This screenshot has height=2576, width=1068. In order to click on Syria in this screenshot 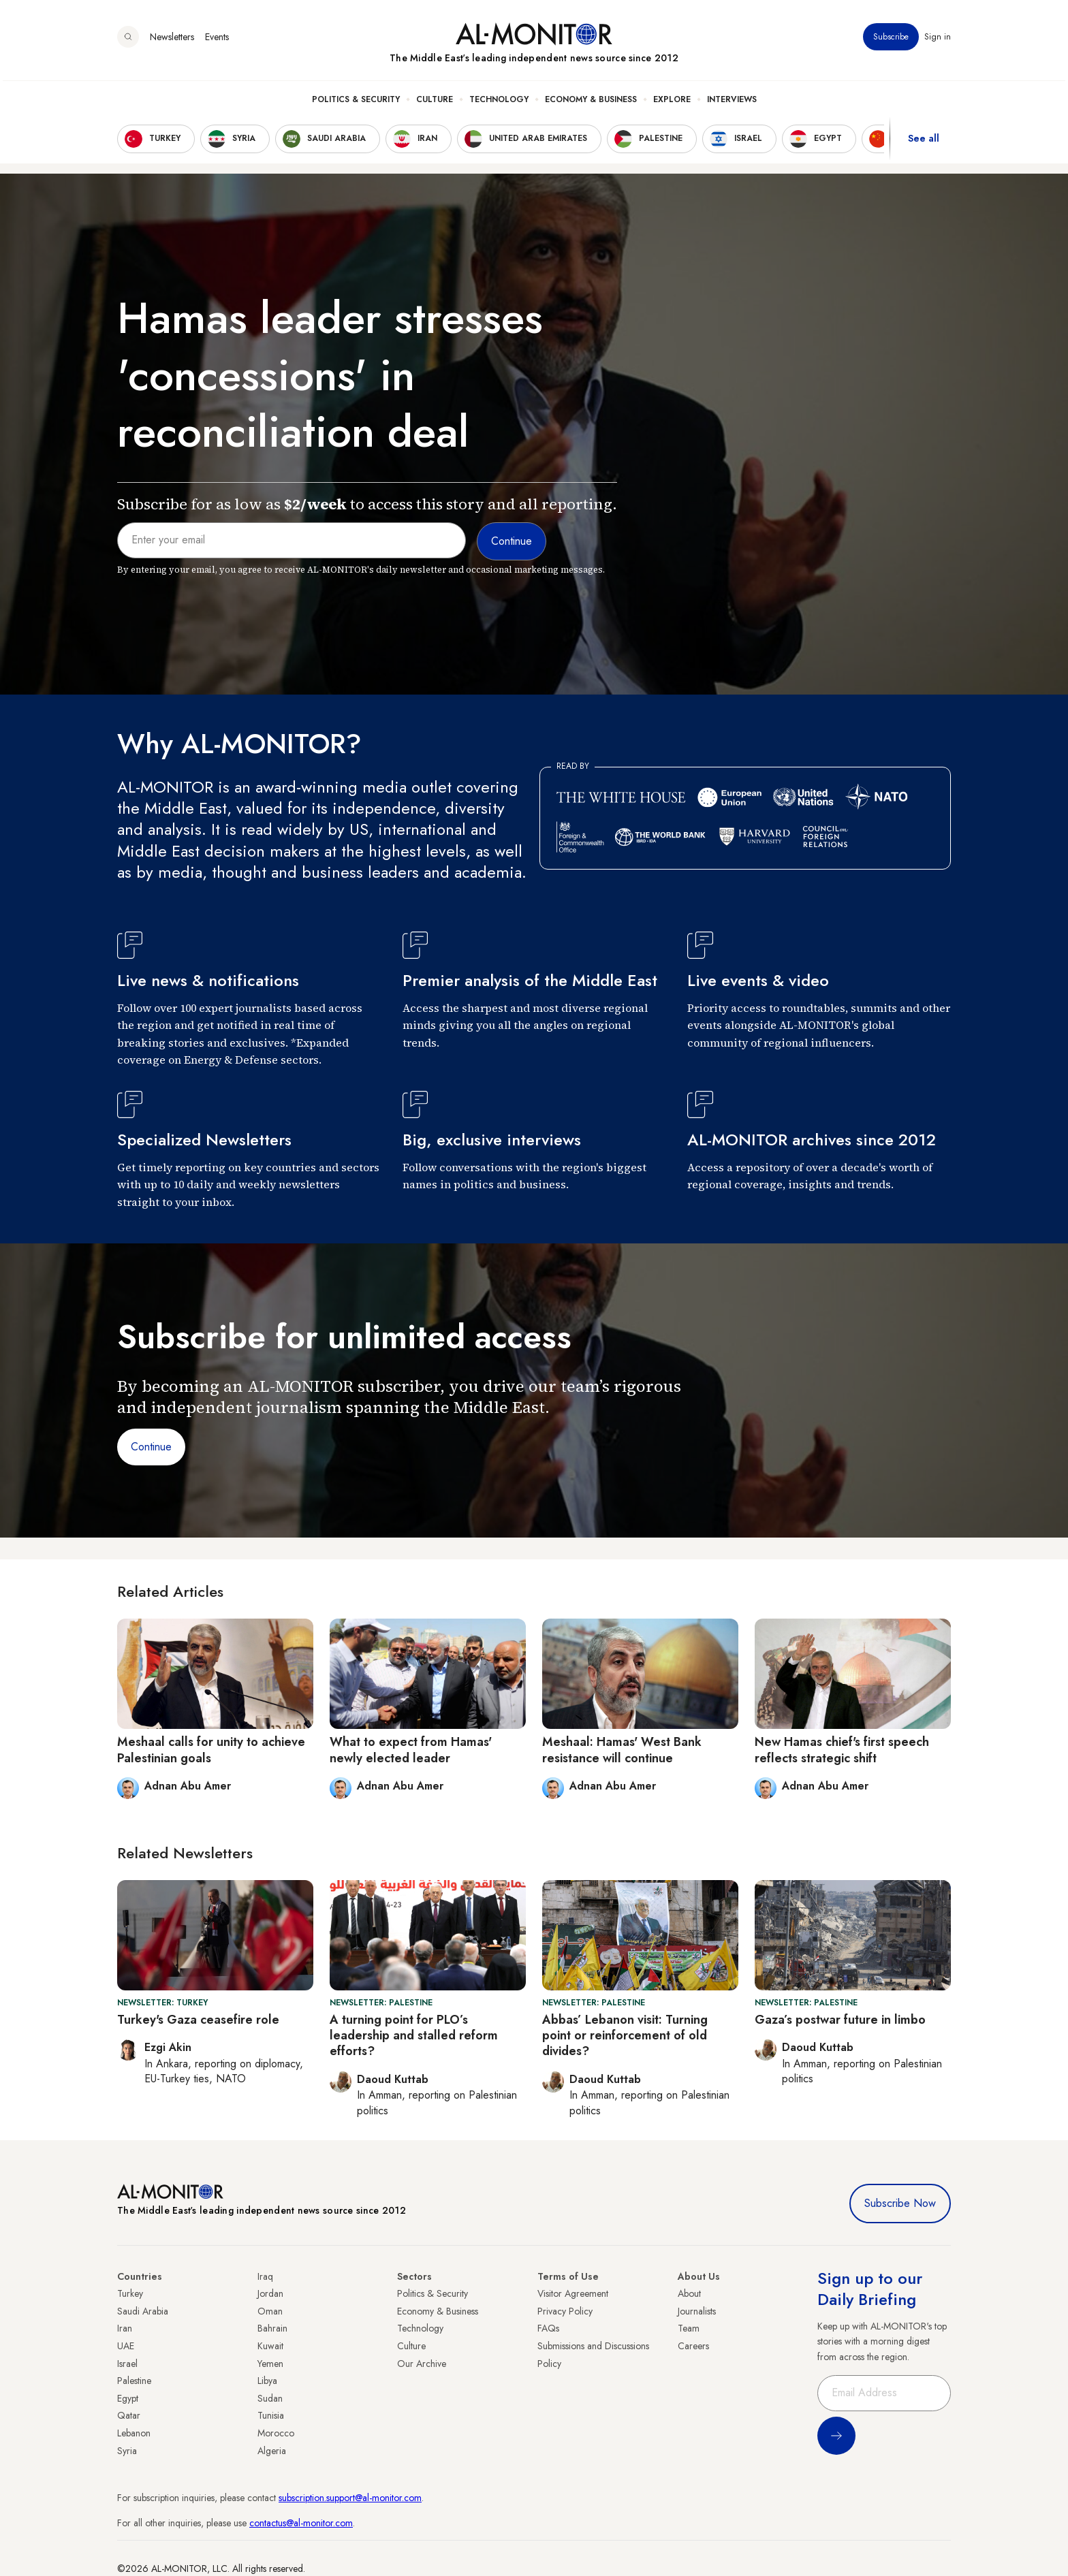, I will do `click(127, 2451)`.